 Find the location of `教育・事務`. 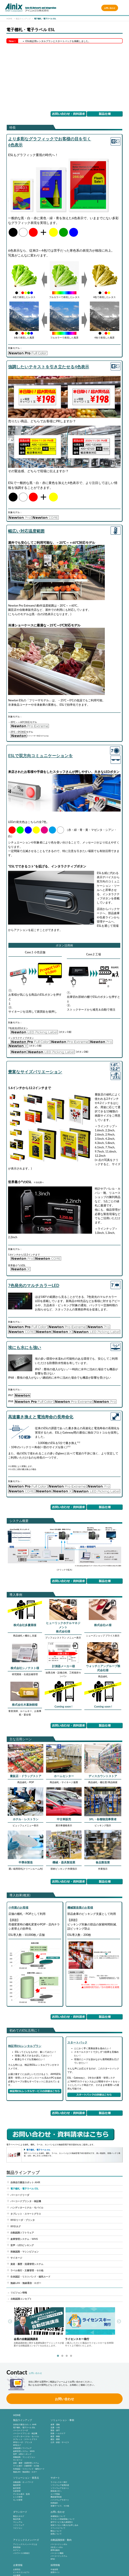

教育・事務 is located at coordinates (54, 2436).